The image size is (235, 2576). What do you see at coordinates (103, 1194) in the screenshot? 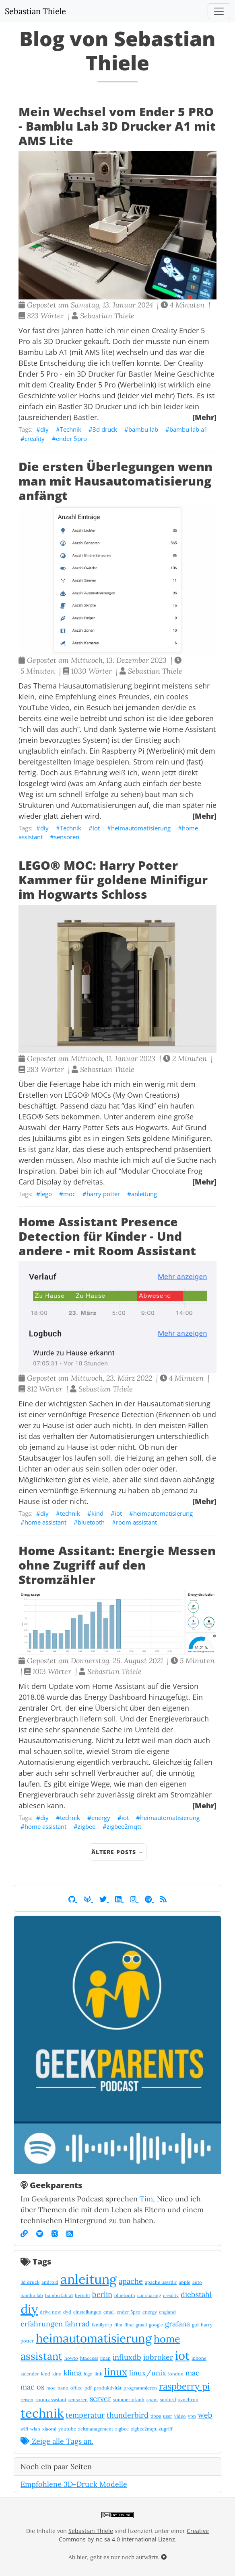
I see `harry potter` at bounding box center [103, 1194].